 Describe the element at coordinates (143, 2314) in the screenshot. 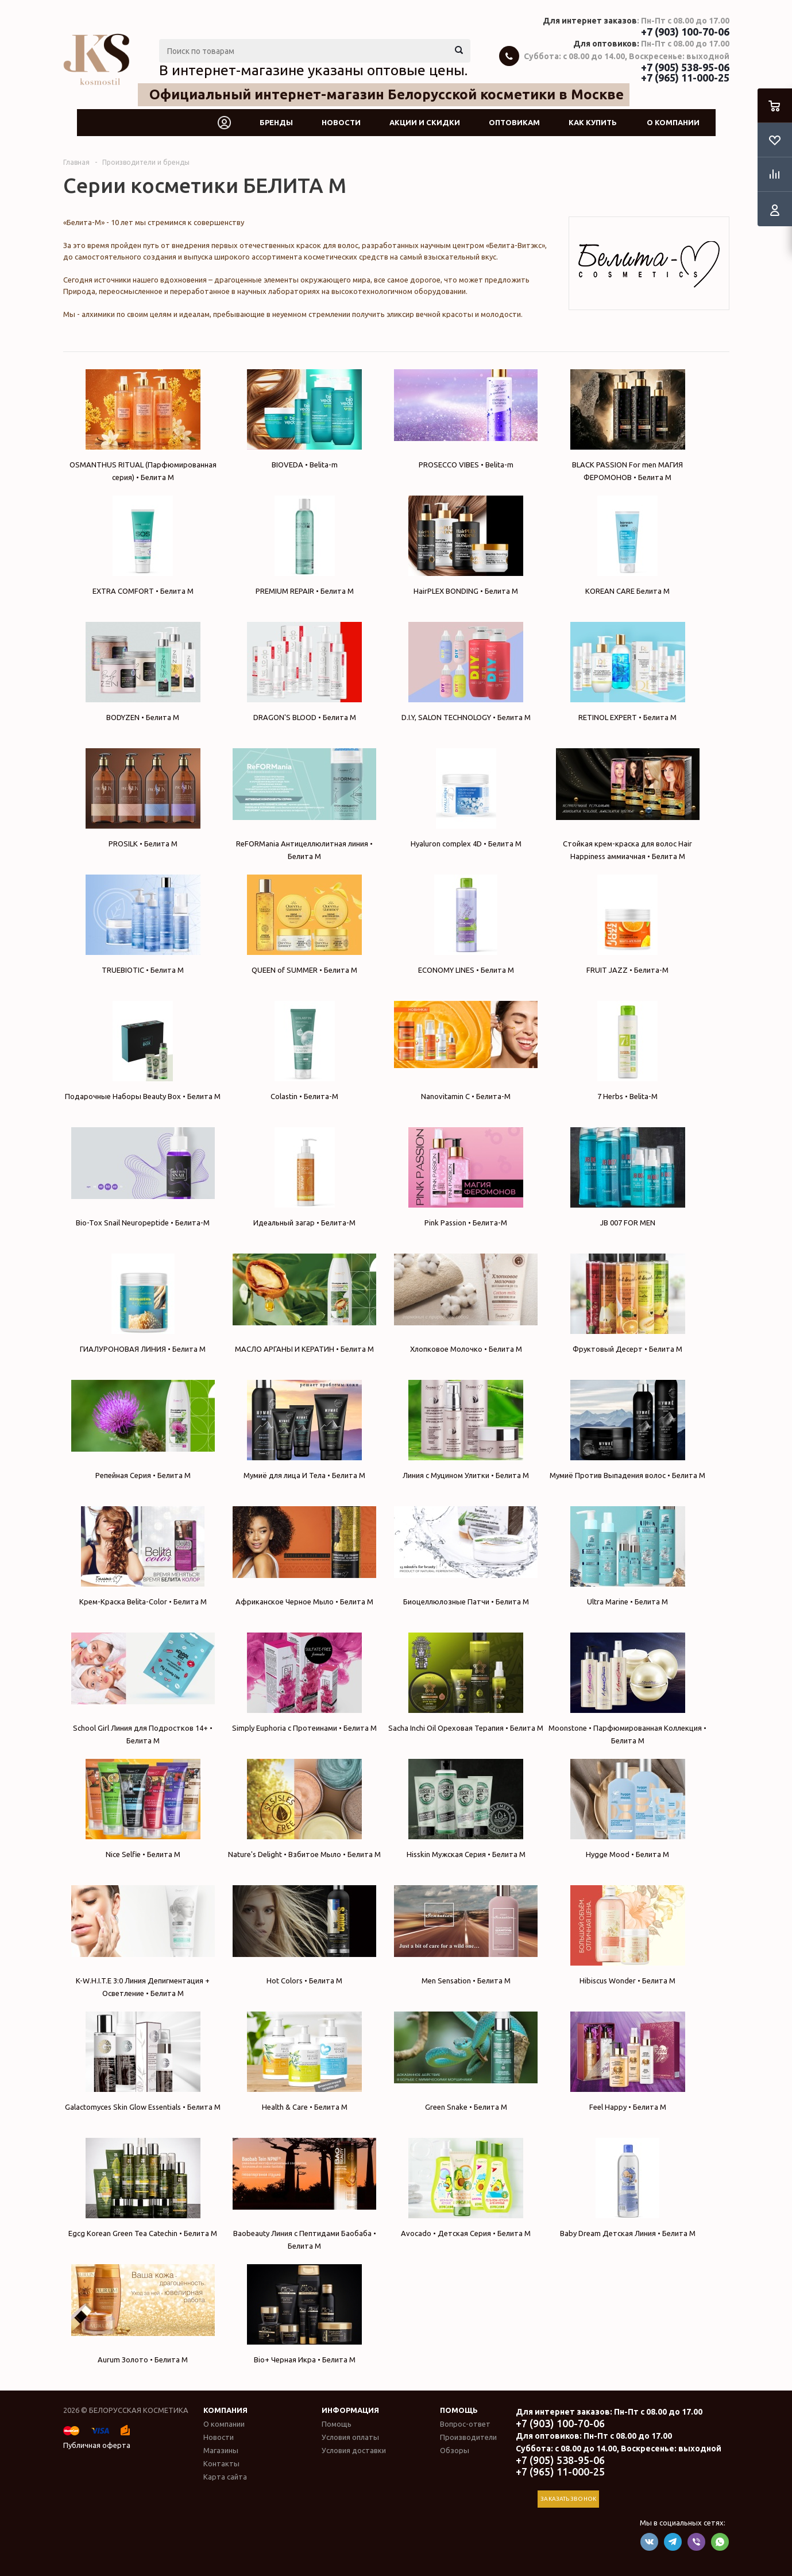

I see `Aurum Золото • Белита М` at that location.